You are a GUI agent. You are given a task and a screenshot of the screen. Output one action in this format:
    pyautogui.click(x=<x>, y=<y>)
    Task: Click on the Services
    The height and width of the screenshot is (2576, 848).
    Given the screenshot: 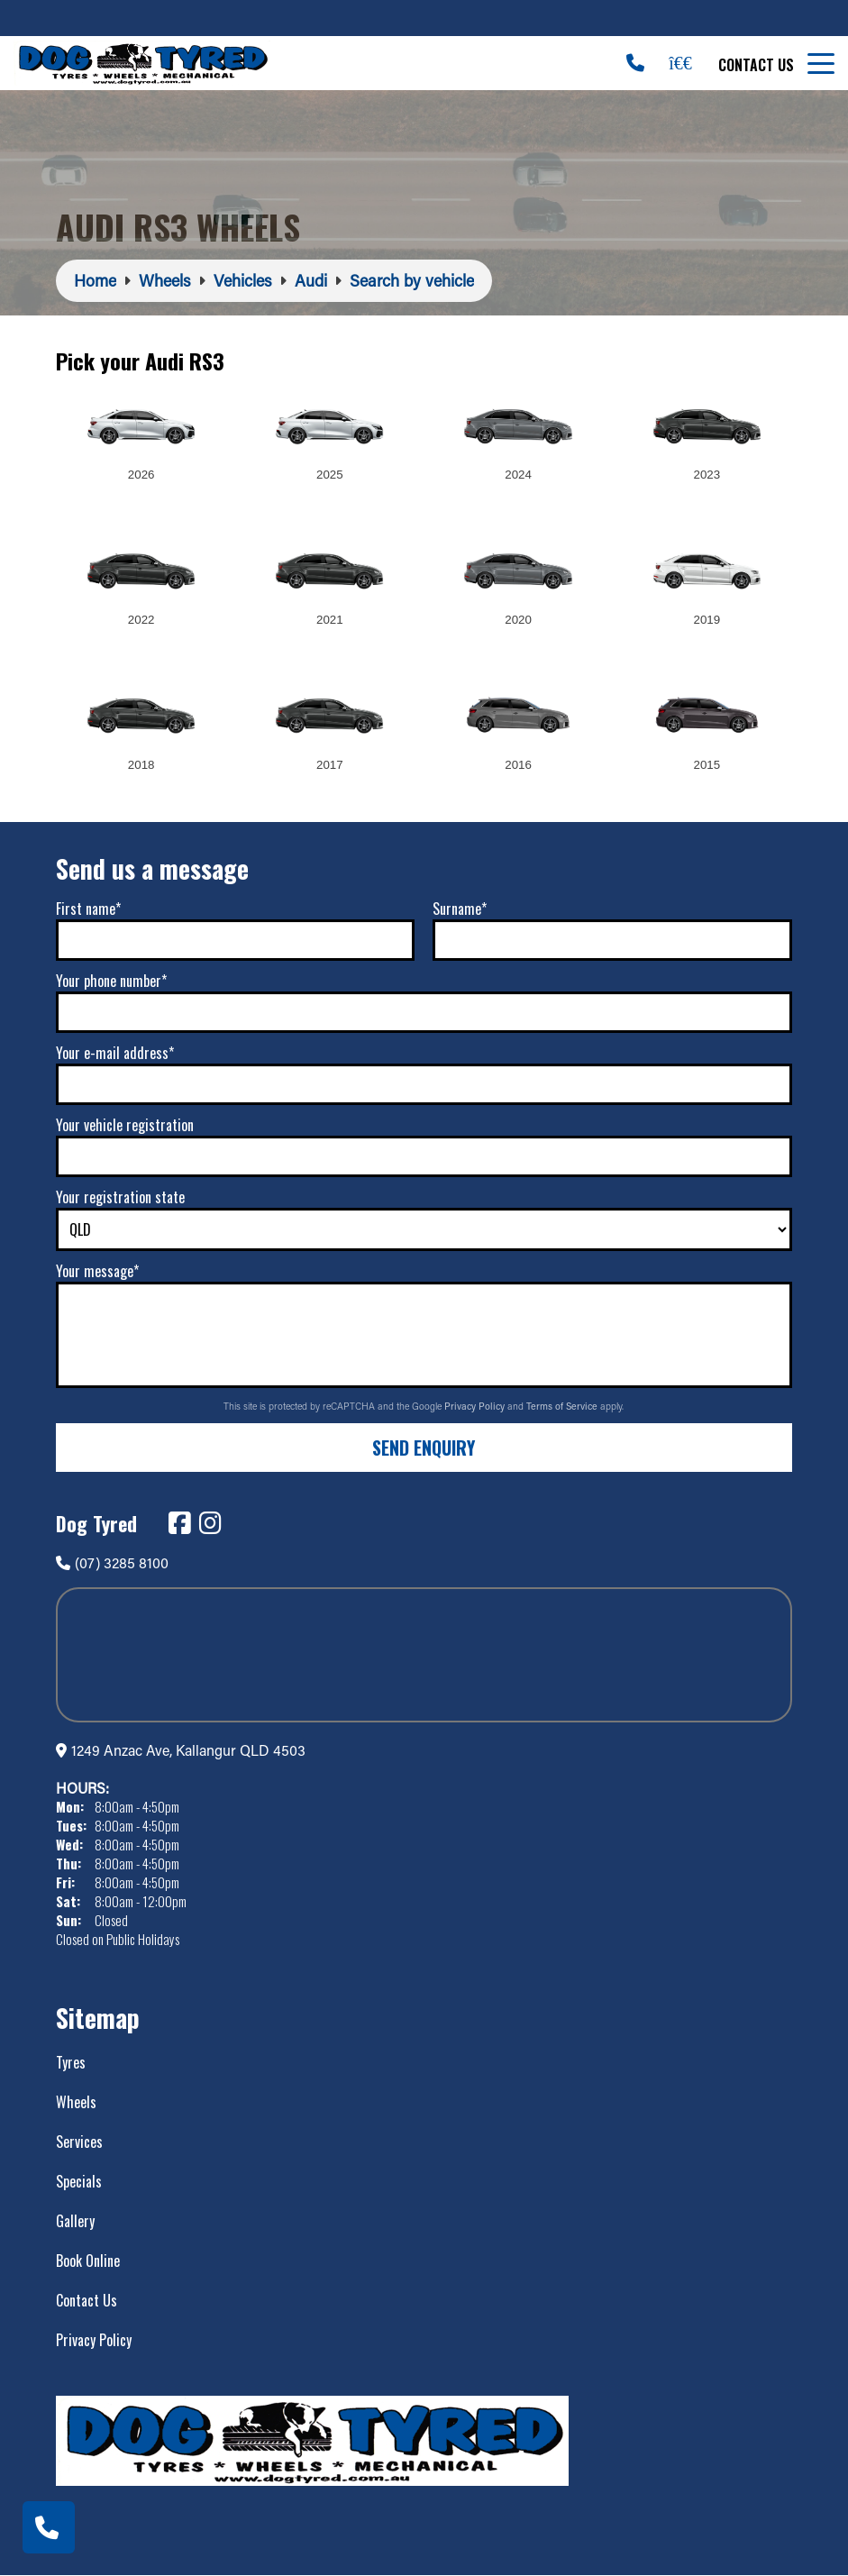 What is the action you would take?
    pyautogui.click(x=79, y=2141)
    